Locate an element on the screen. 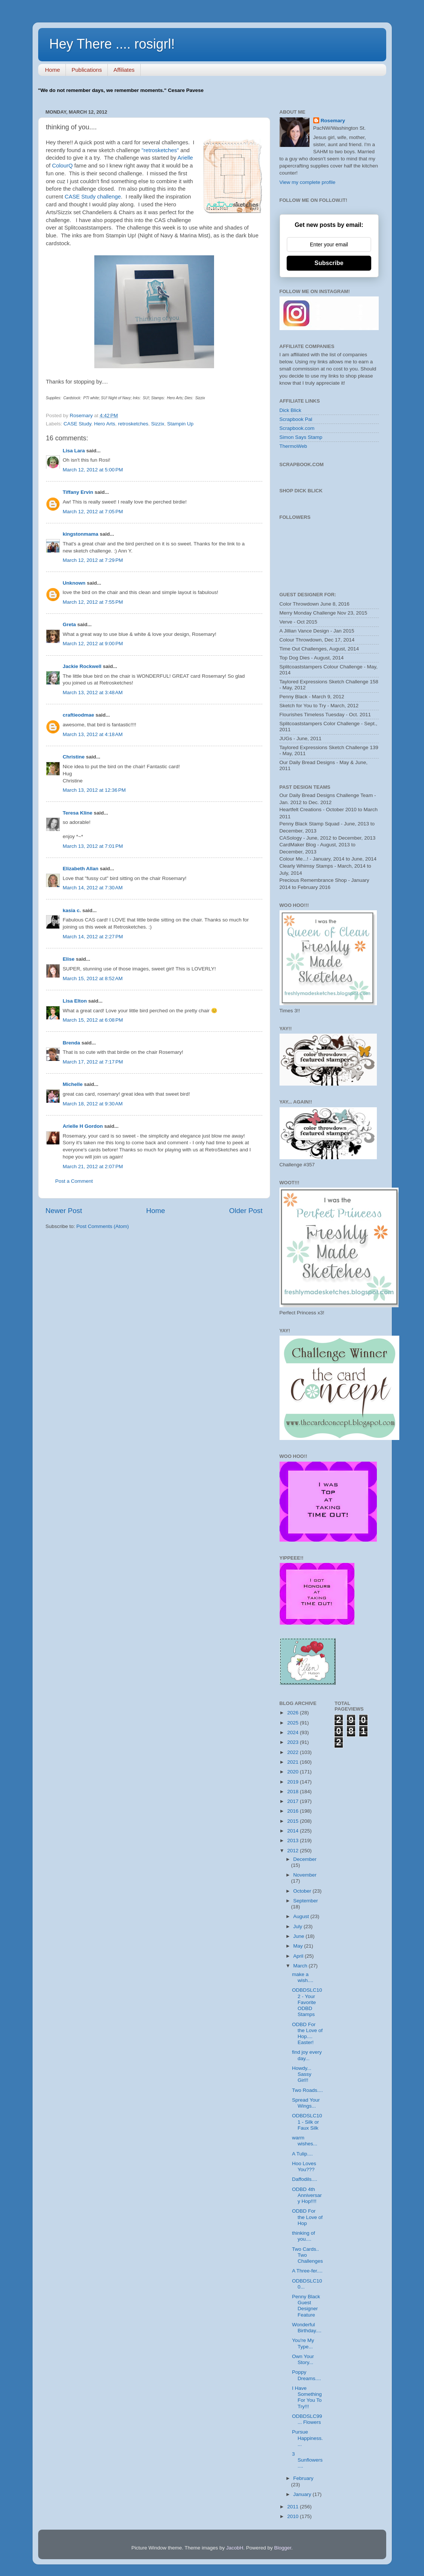 The image size is (424, 2576). 2025 is located at coordinates (293, 1723).